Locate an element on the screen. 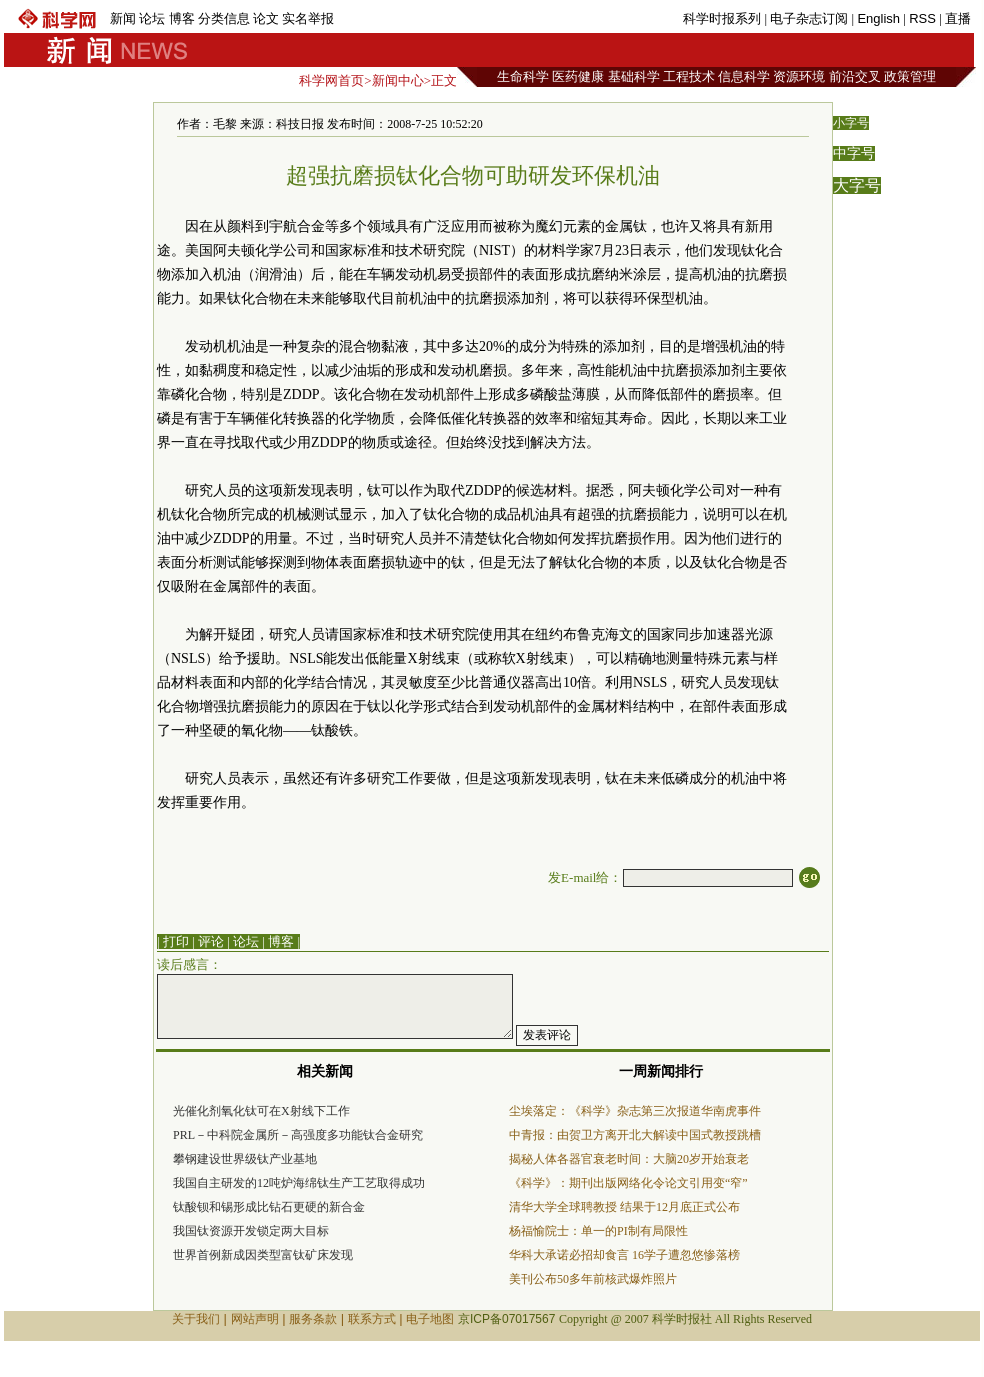  关于我们 is located at coordinates (196, 1319).